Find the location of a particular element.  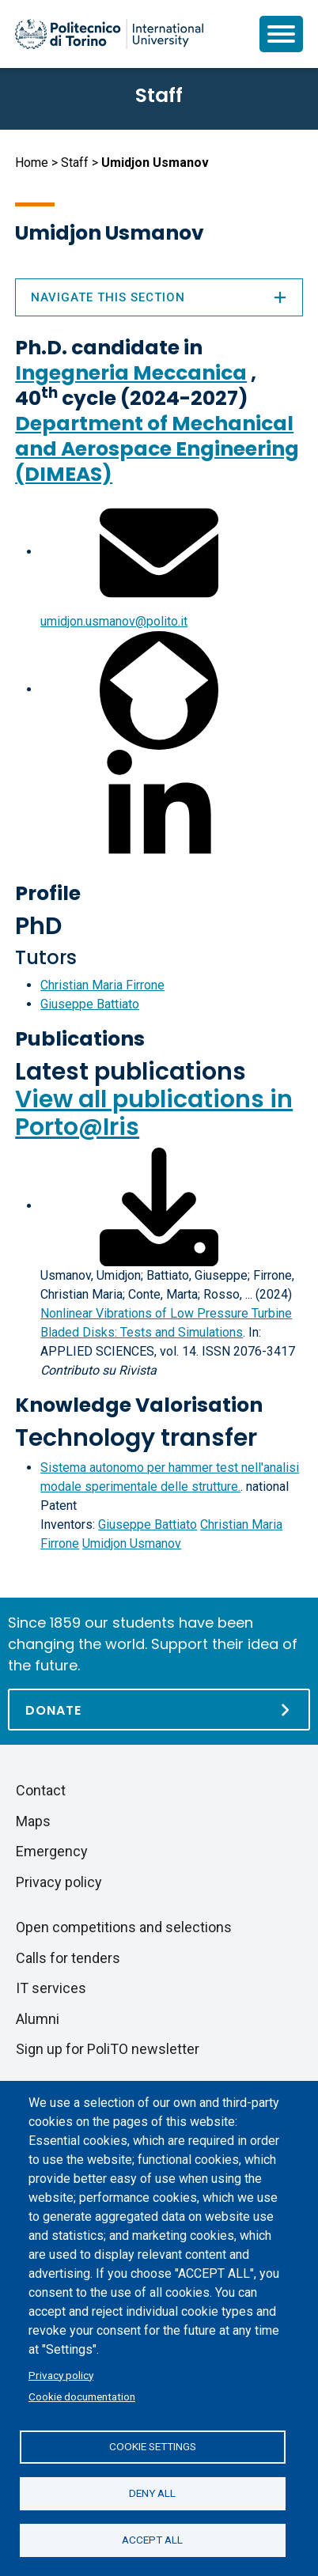

[Donate] is located at coordinates (159, 1710).